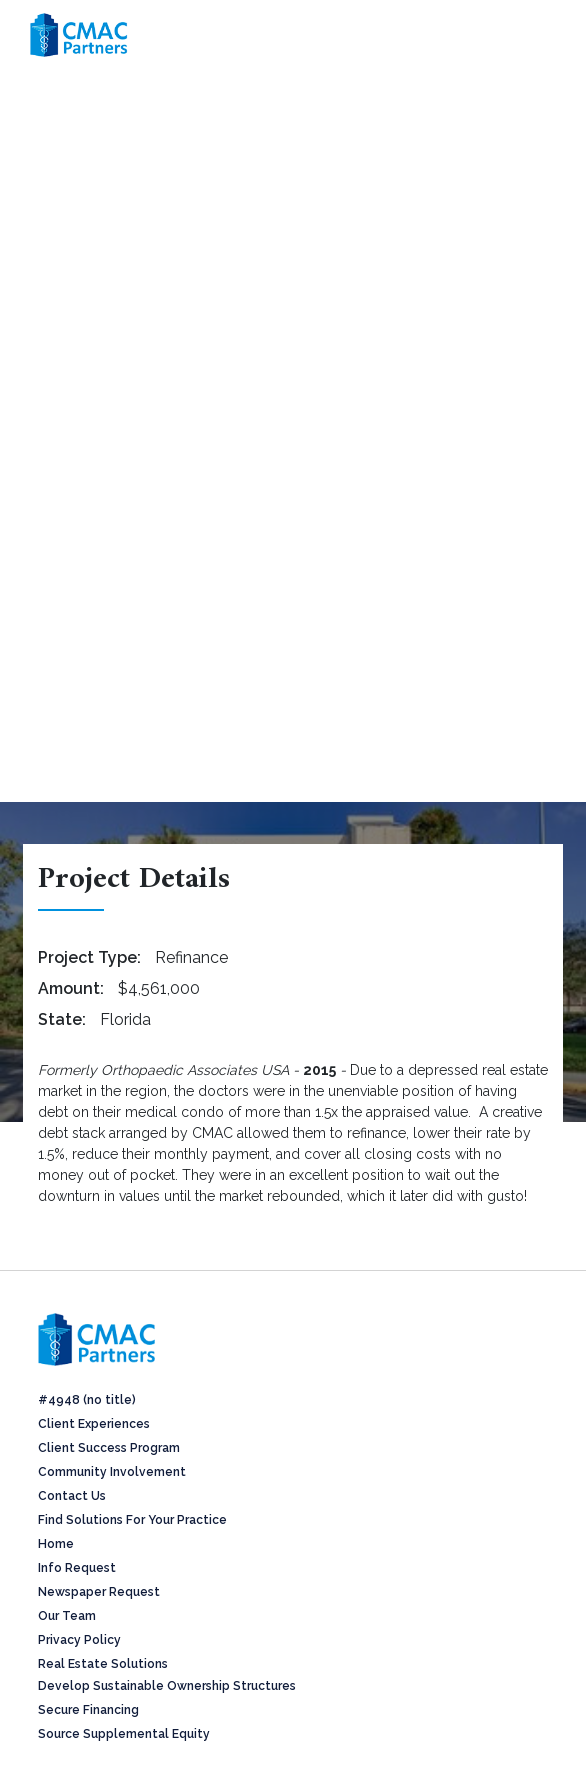 The image size is (586, 1783). What do you see at coordinates (132, 1520) in the screenshot?
I see `Find Solutions For Your Practice` at bounding box center [132, 1520].